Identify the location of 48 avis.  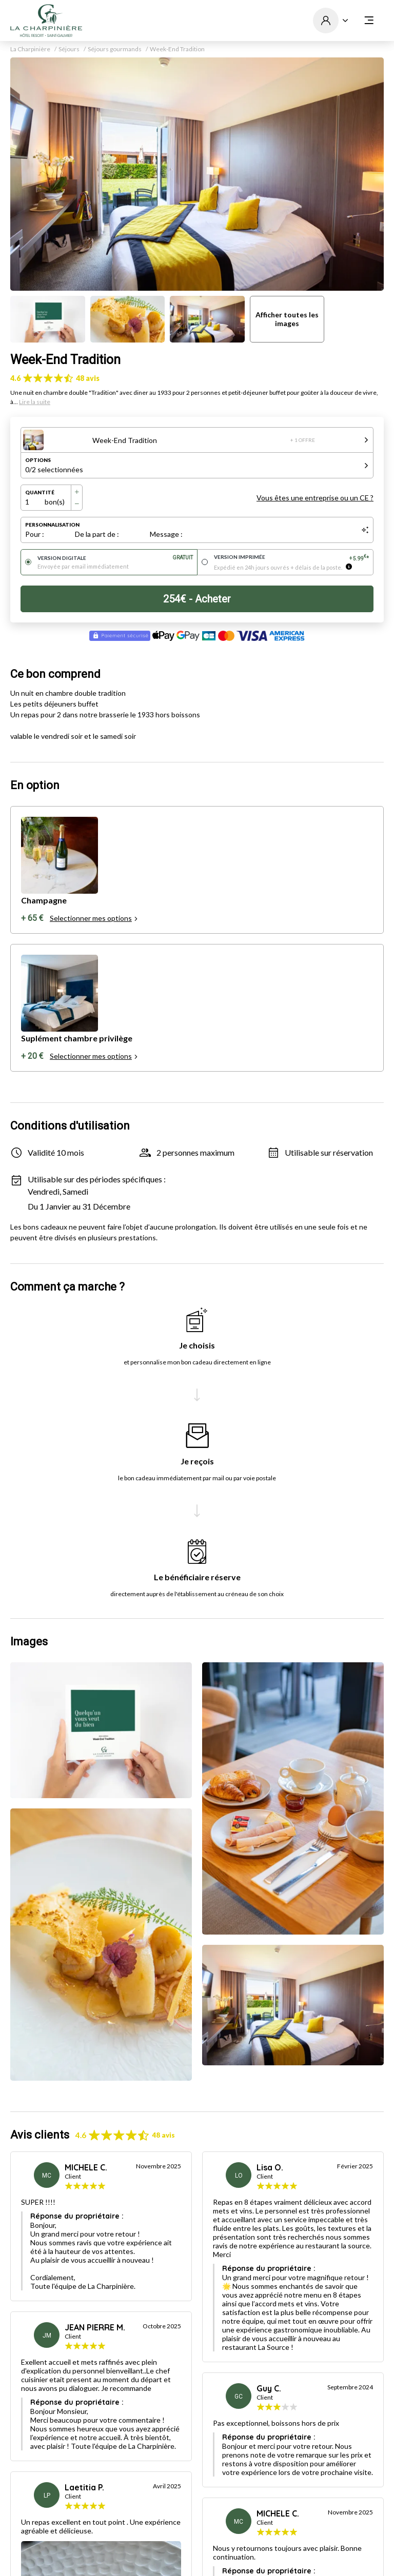
(88, 378).